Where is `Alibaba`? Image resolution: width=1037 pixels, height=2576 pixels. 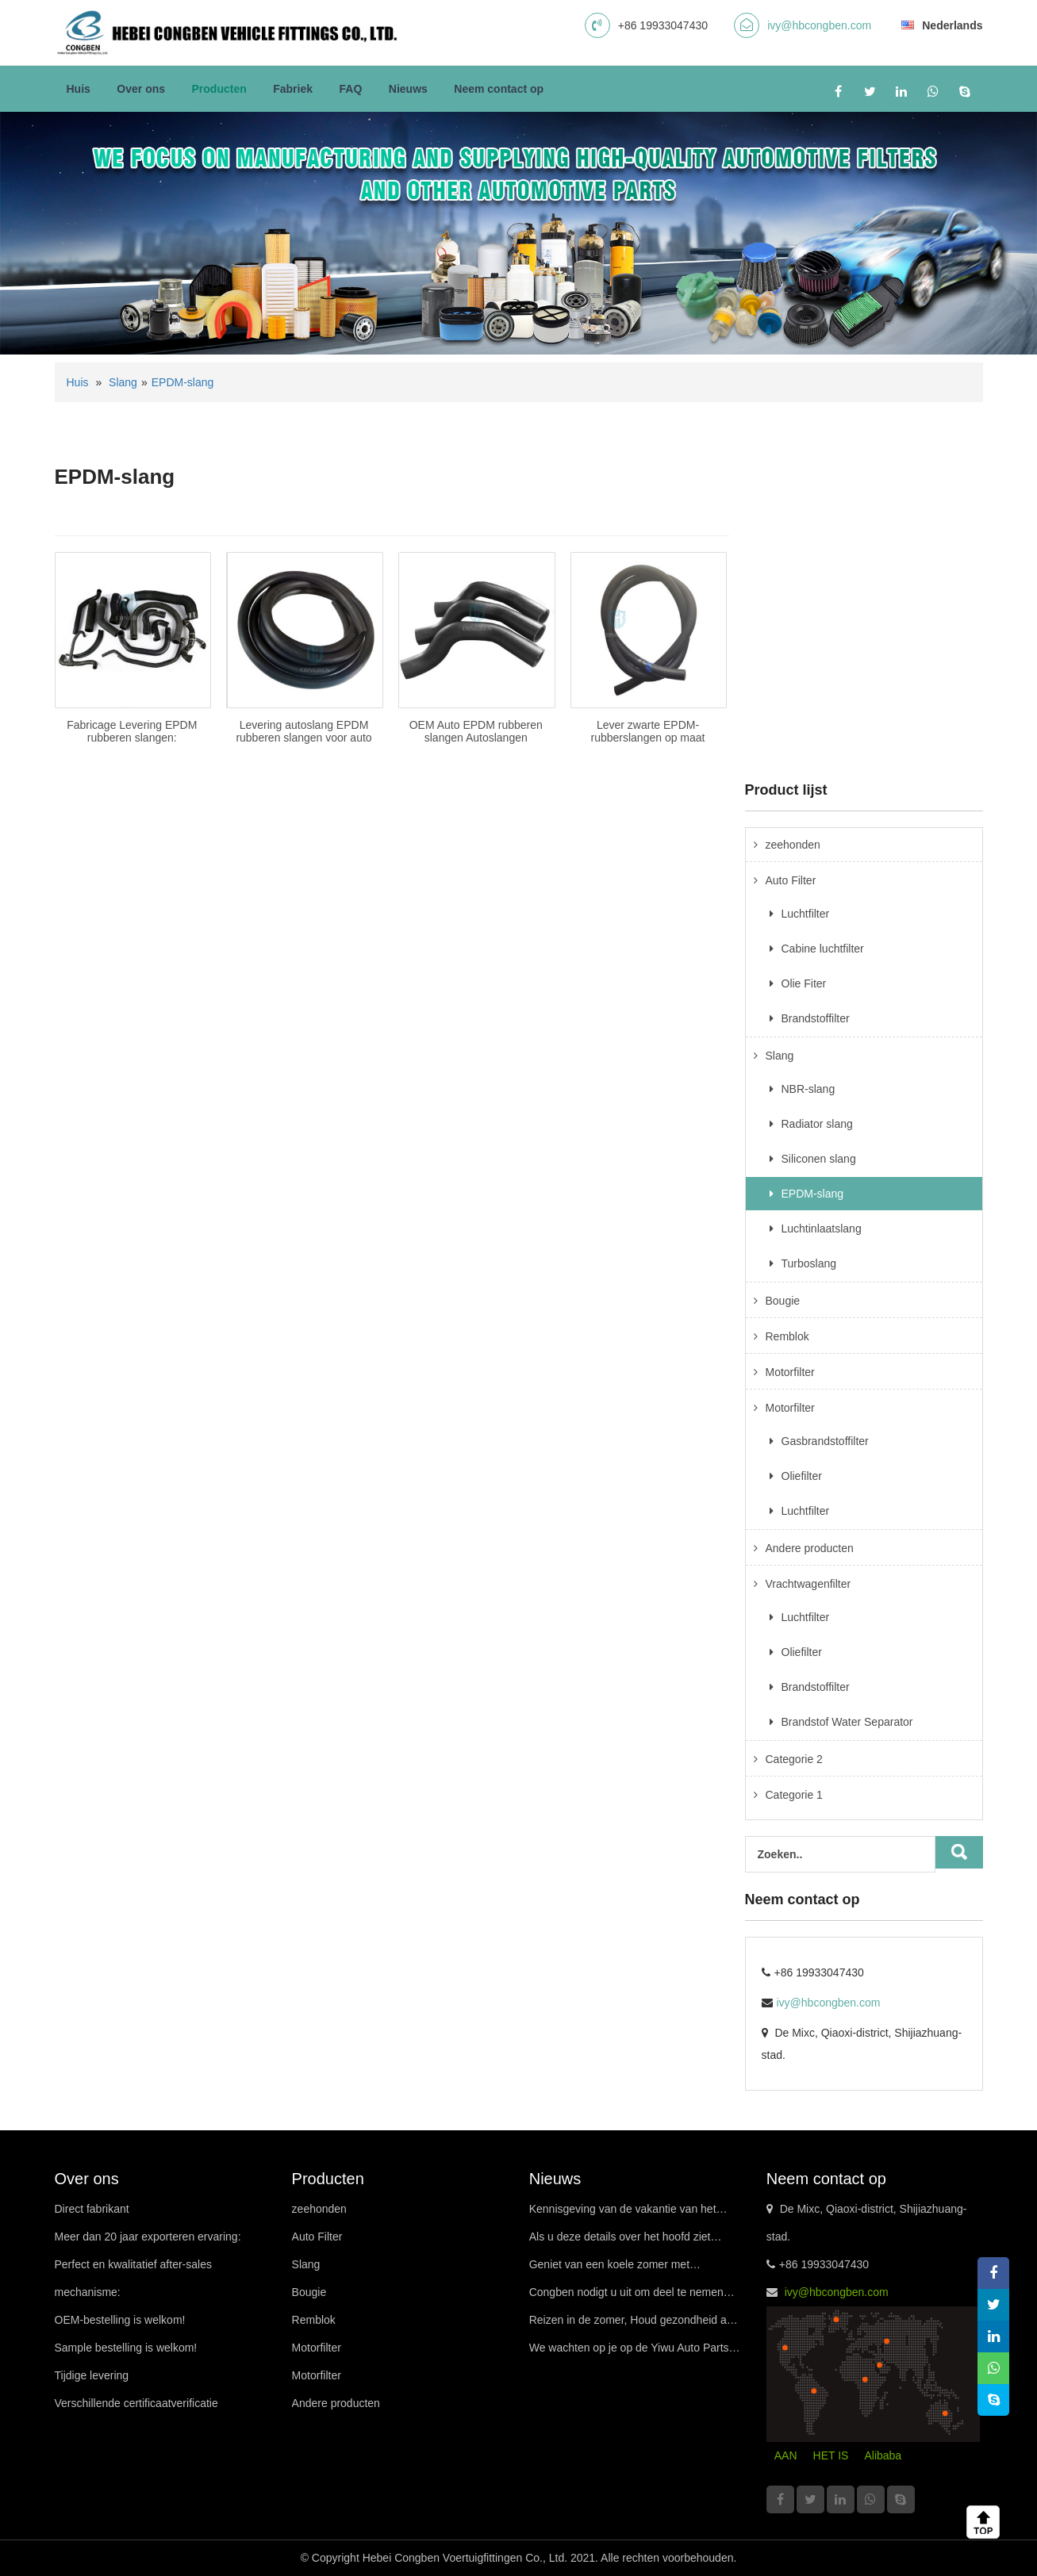 Alibaba is located at coordinates (882, 2455).